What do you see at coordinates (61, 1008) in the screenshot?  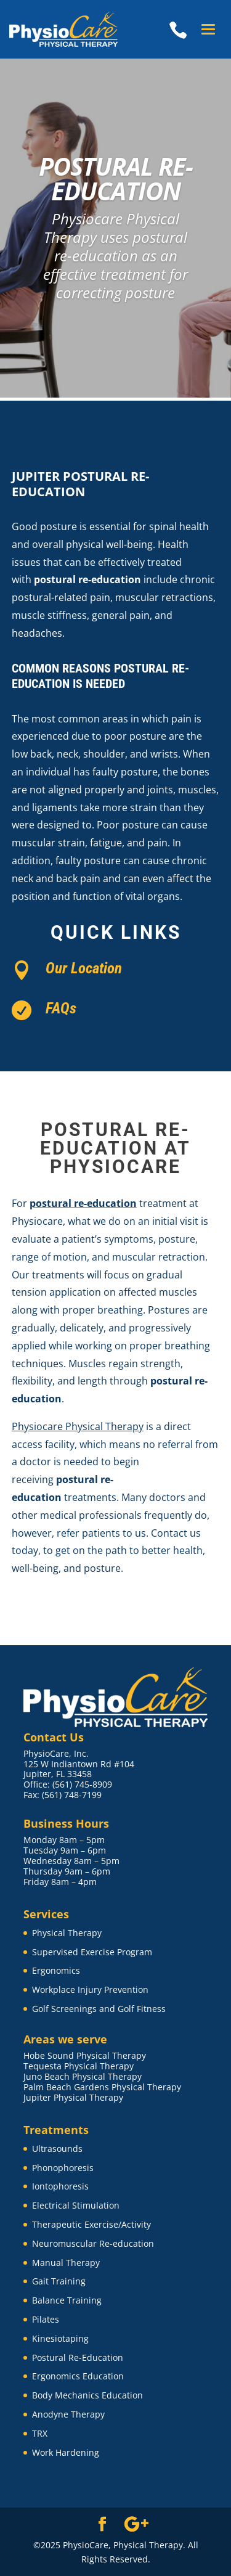 I see `FAQs` at bounding box center [61, 1008].